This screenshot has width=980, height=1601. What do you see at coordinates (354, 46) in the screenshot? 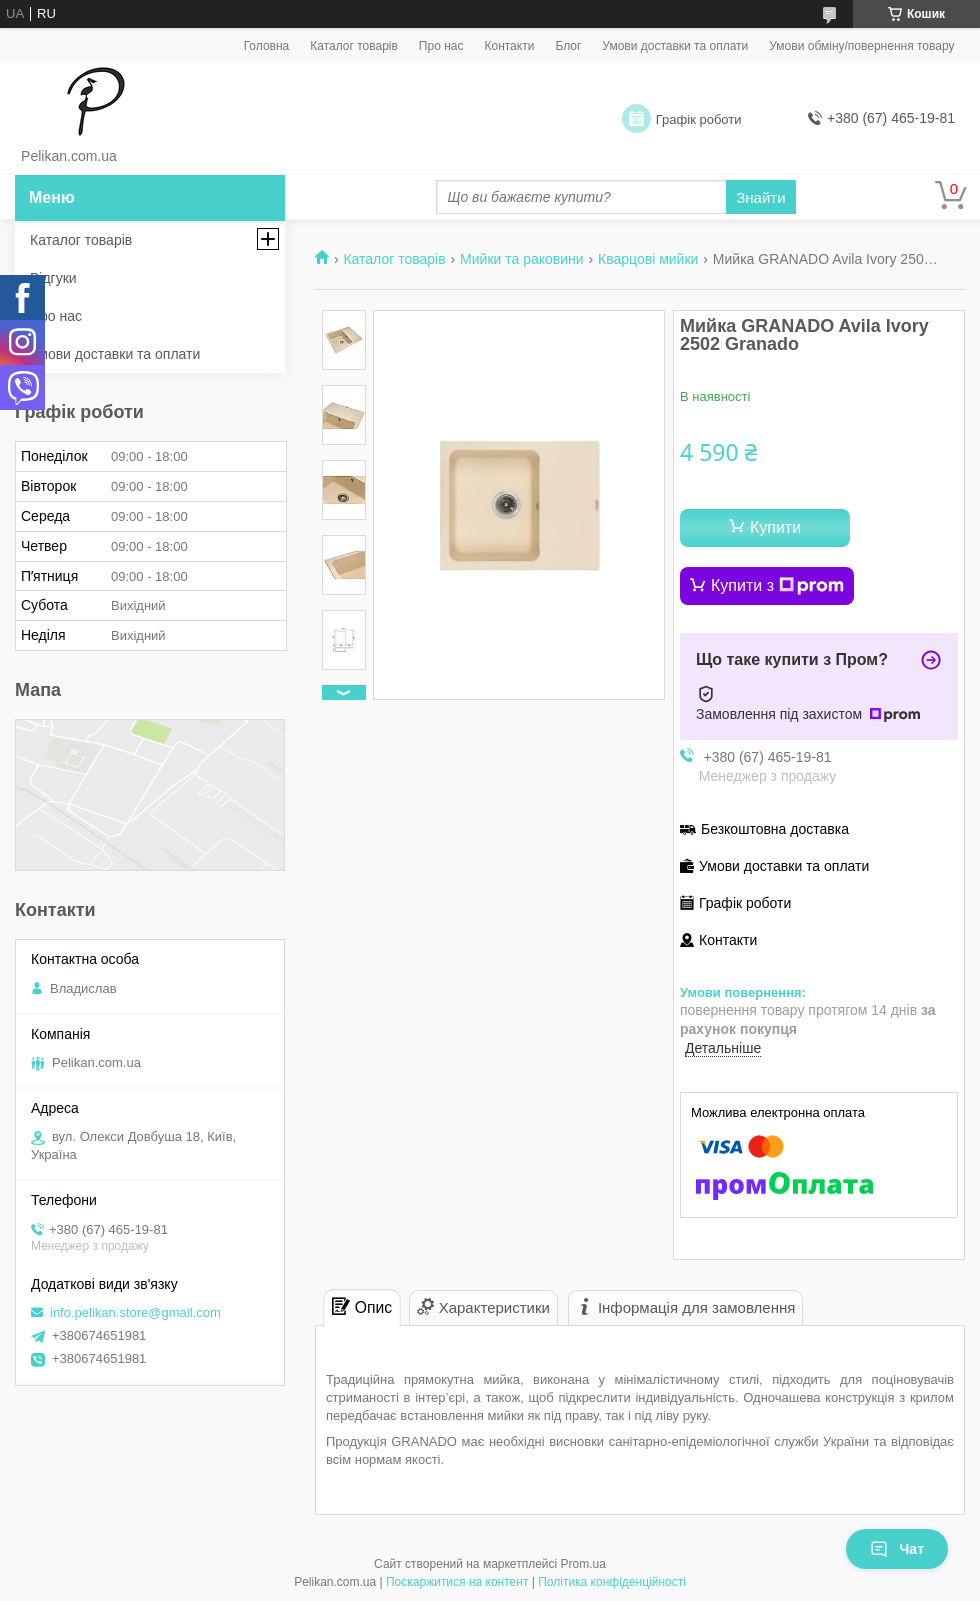
I see `Каталог товарів` at bounding box center [354, 46].